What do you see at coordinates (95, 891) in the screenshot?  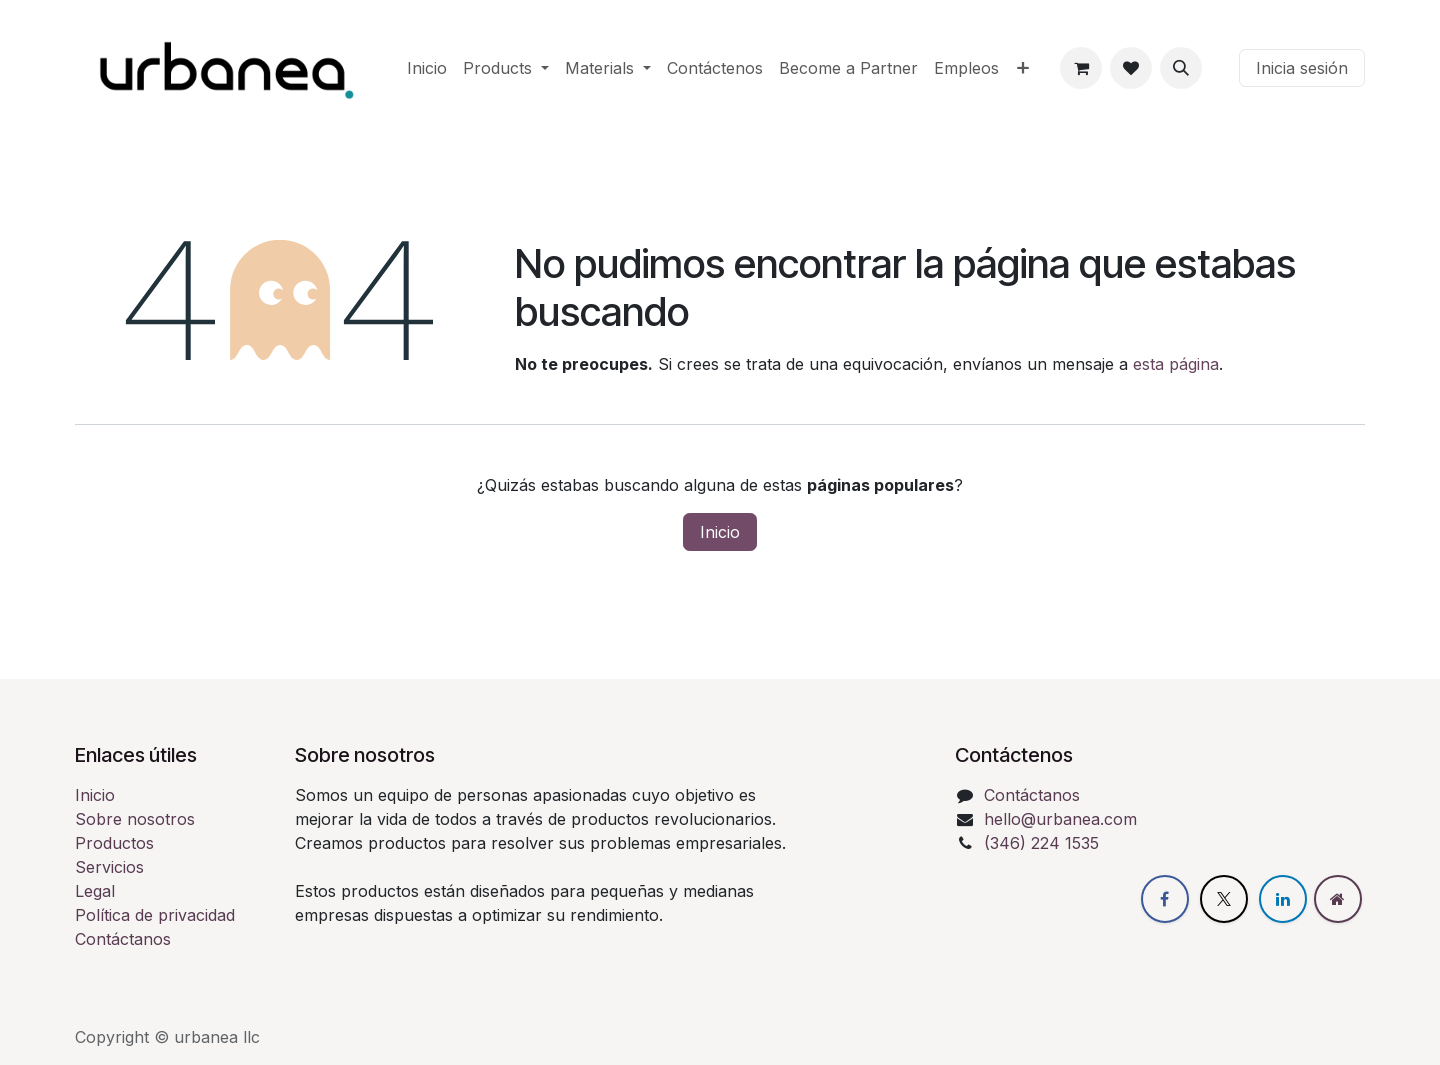 I see `Legal` at bounding box center [95, 891].